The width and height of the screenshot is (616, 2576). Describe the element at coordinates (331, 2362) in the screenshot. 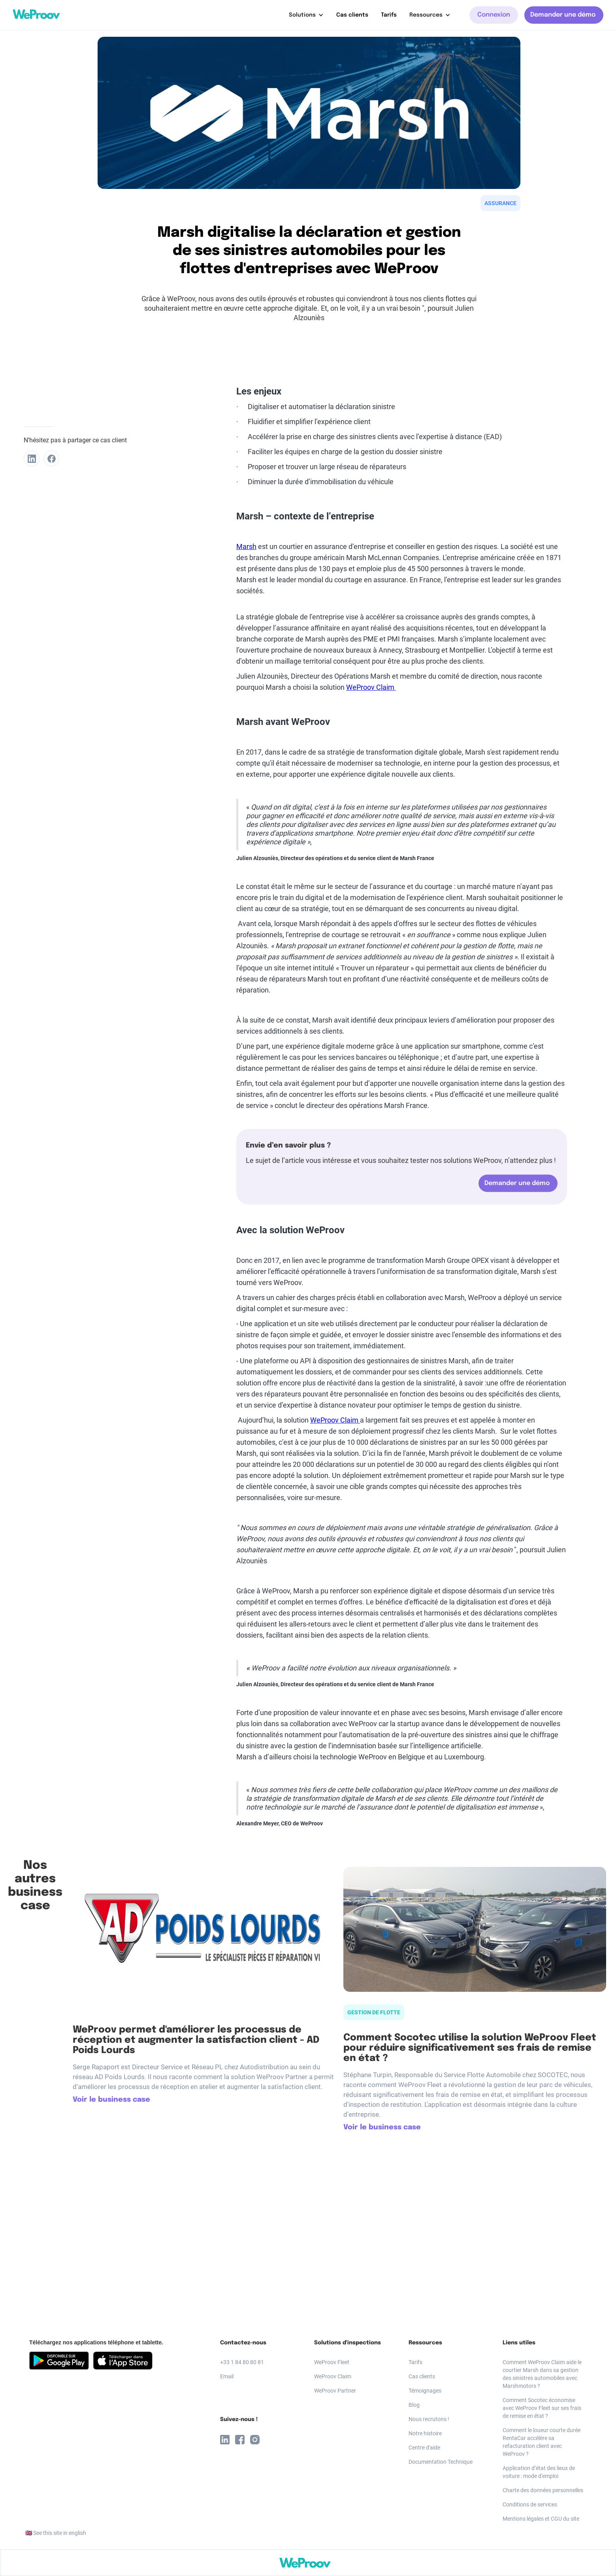

I see `WeProov Fleet` at that location.